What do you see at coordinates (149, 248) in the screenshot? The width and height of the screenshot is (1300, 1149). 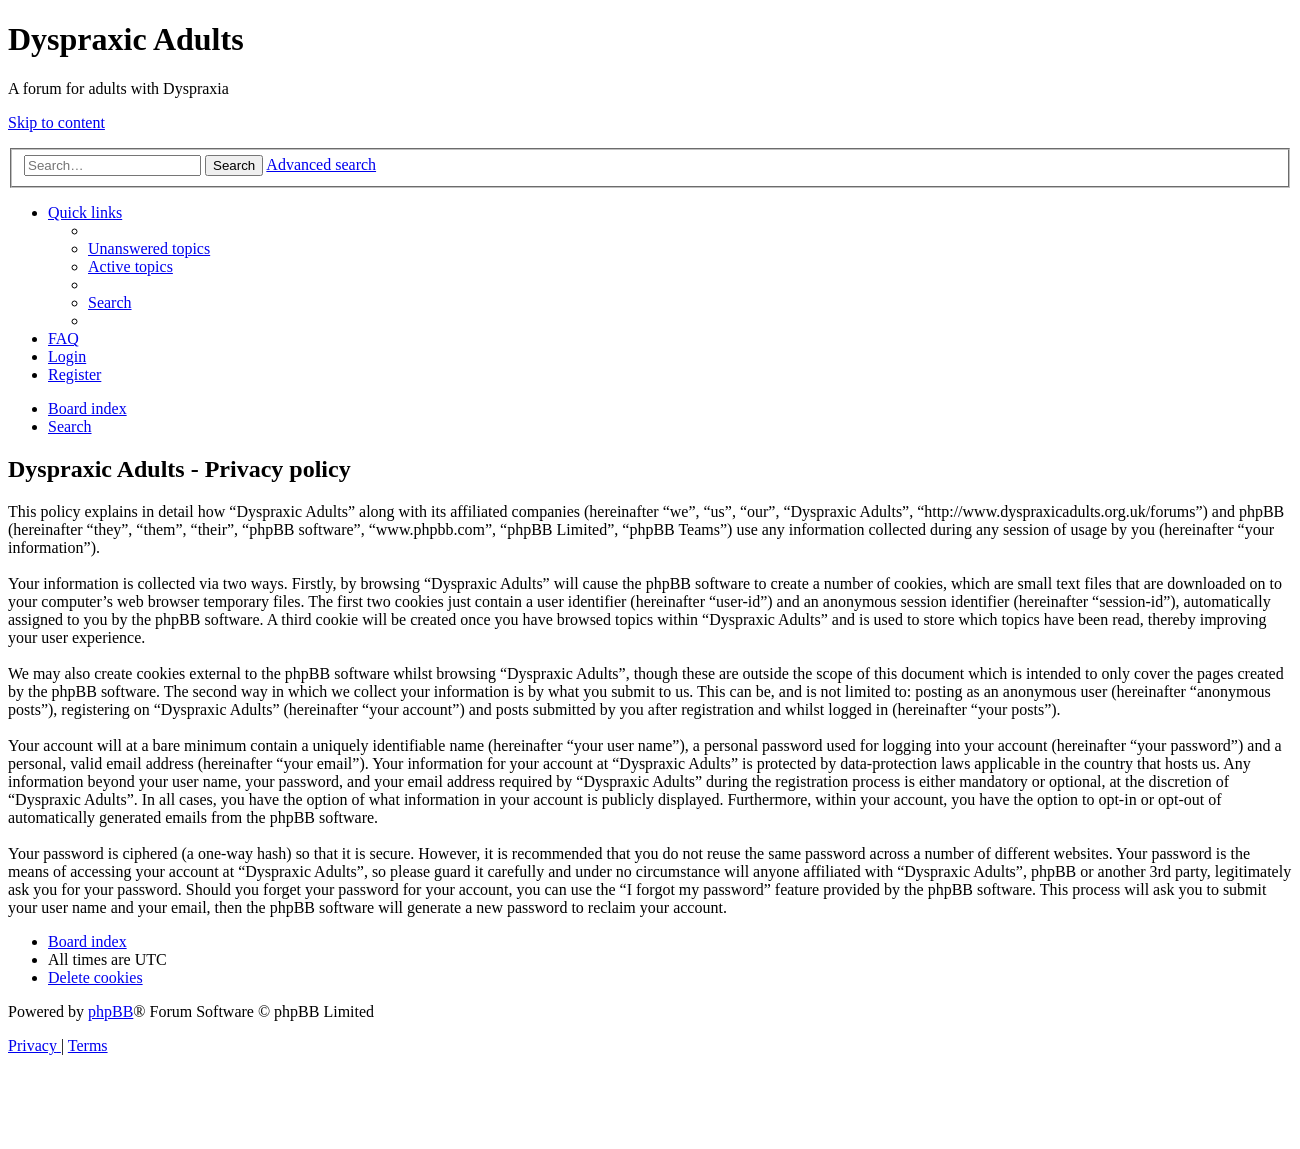 I see `[menuitem]` at bounding box center [149, 248].